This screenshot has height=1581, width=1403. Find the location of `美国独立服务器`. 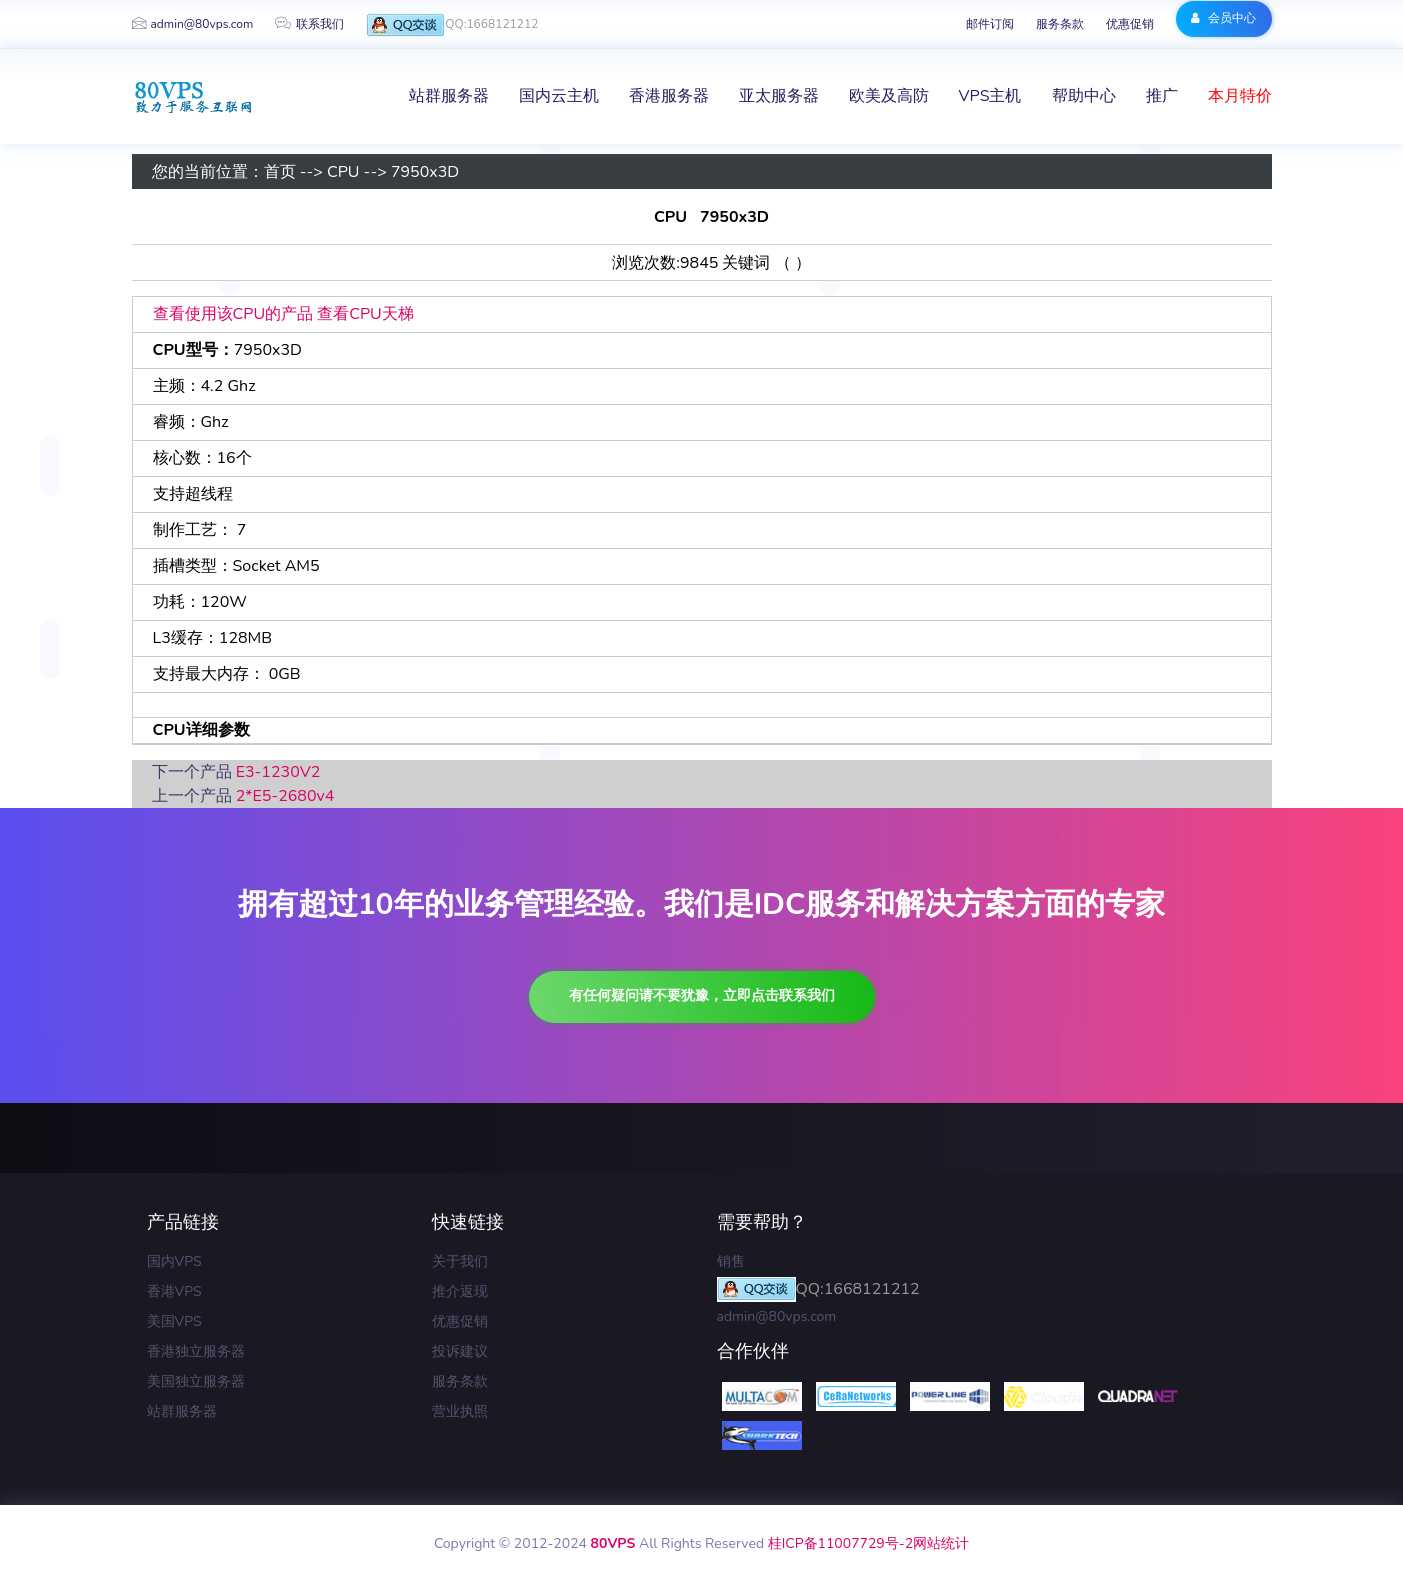

美国独立服务器 is located at coordinates (196, 1381).